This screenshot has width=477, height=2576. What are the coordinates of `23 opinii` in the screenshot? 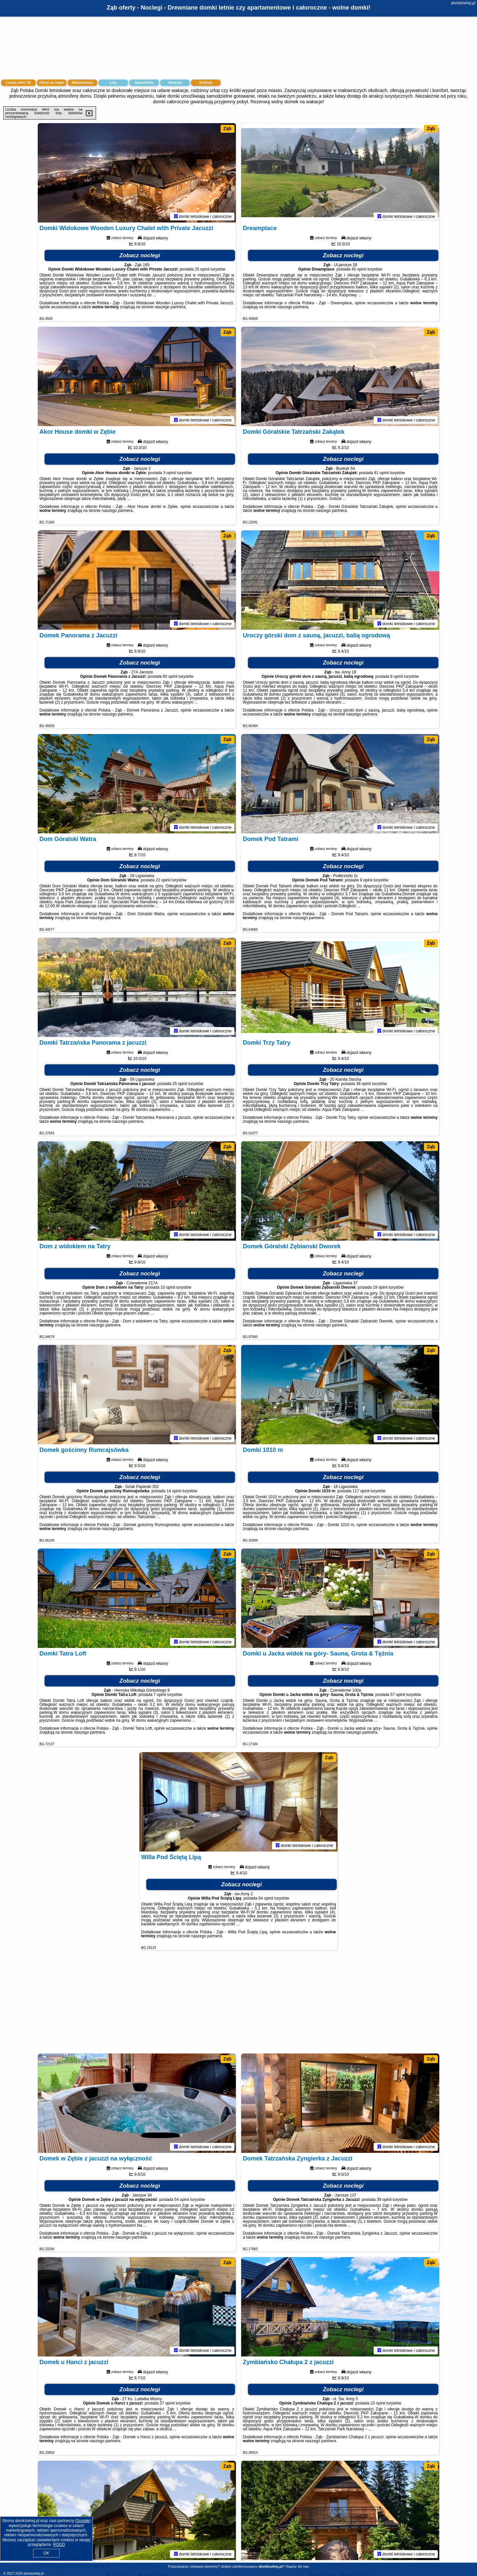 It's located at (377, 2403).